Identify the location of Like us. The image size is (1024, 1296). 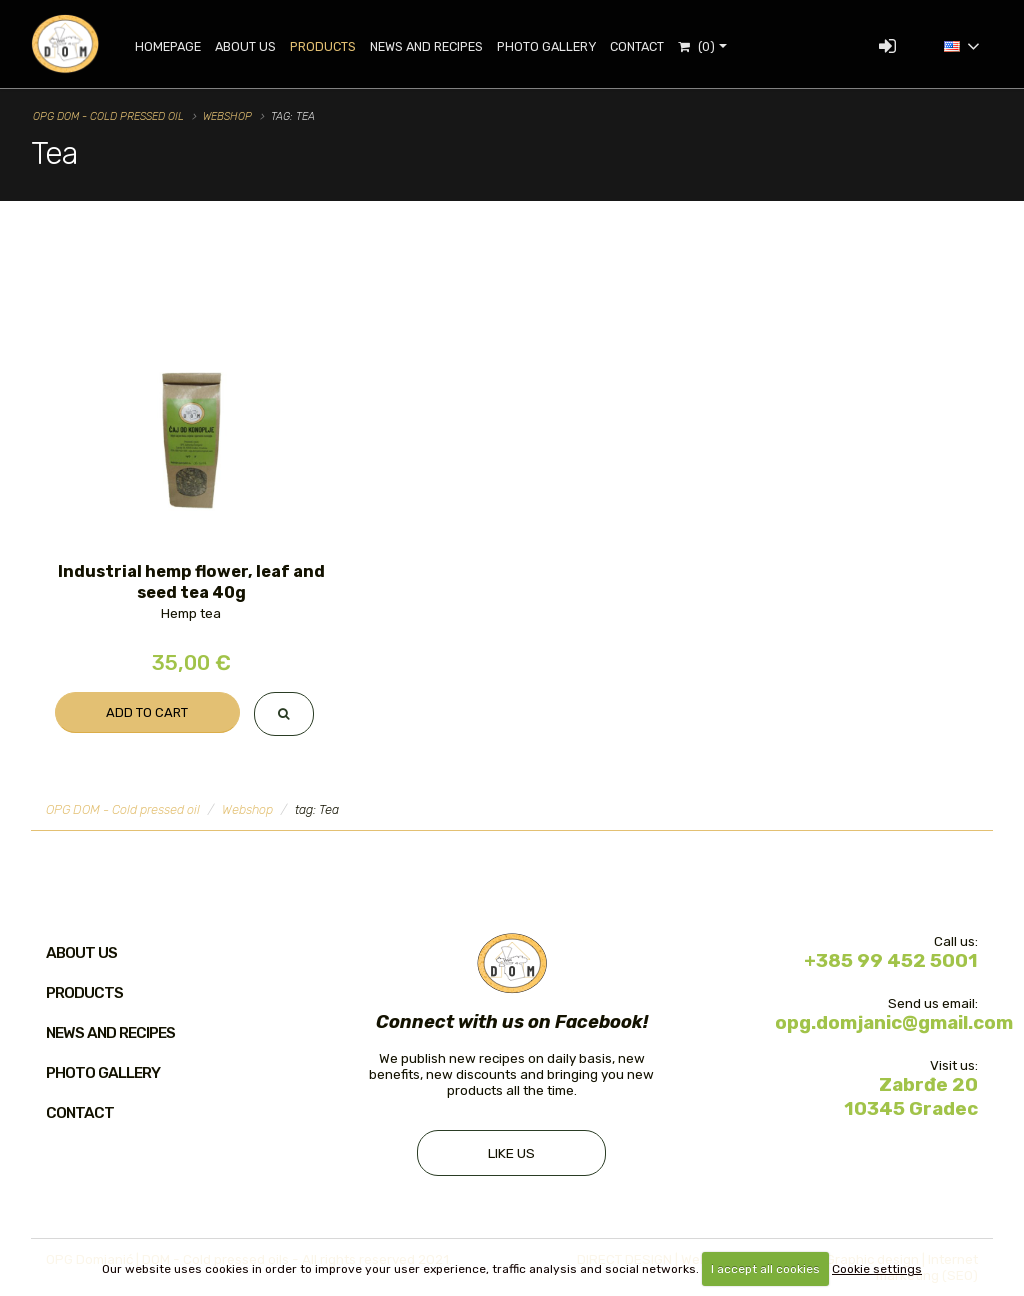
(511, 1153).